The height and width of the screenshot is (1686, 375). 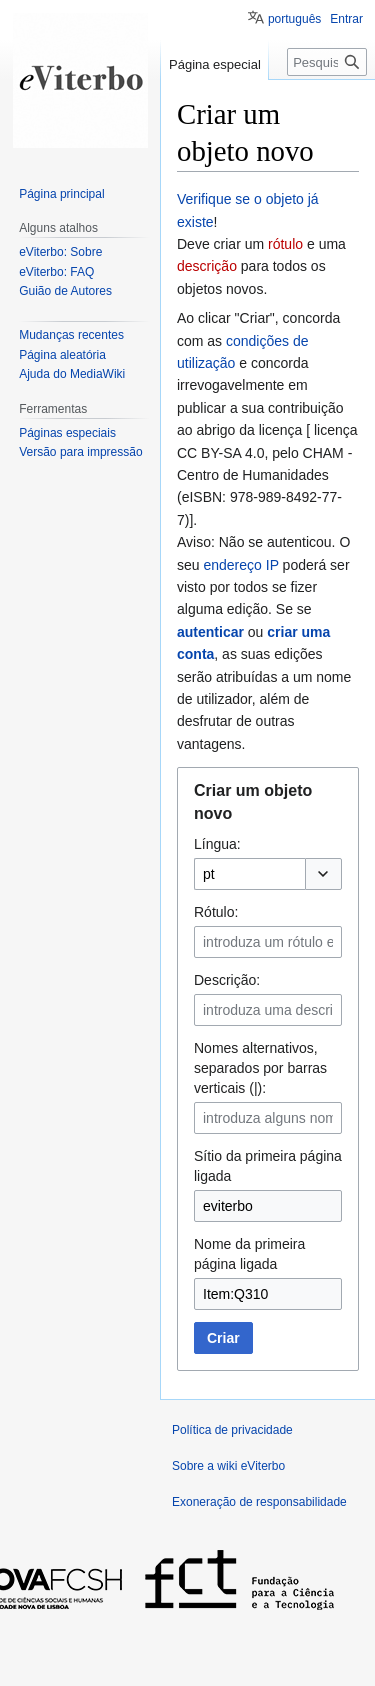 What do you see at coordinates (207, 266) in the screenshot?
I see `descrição` at bounding box center [207, 266].